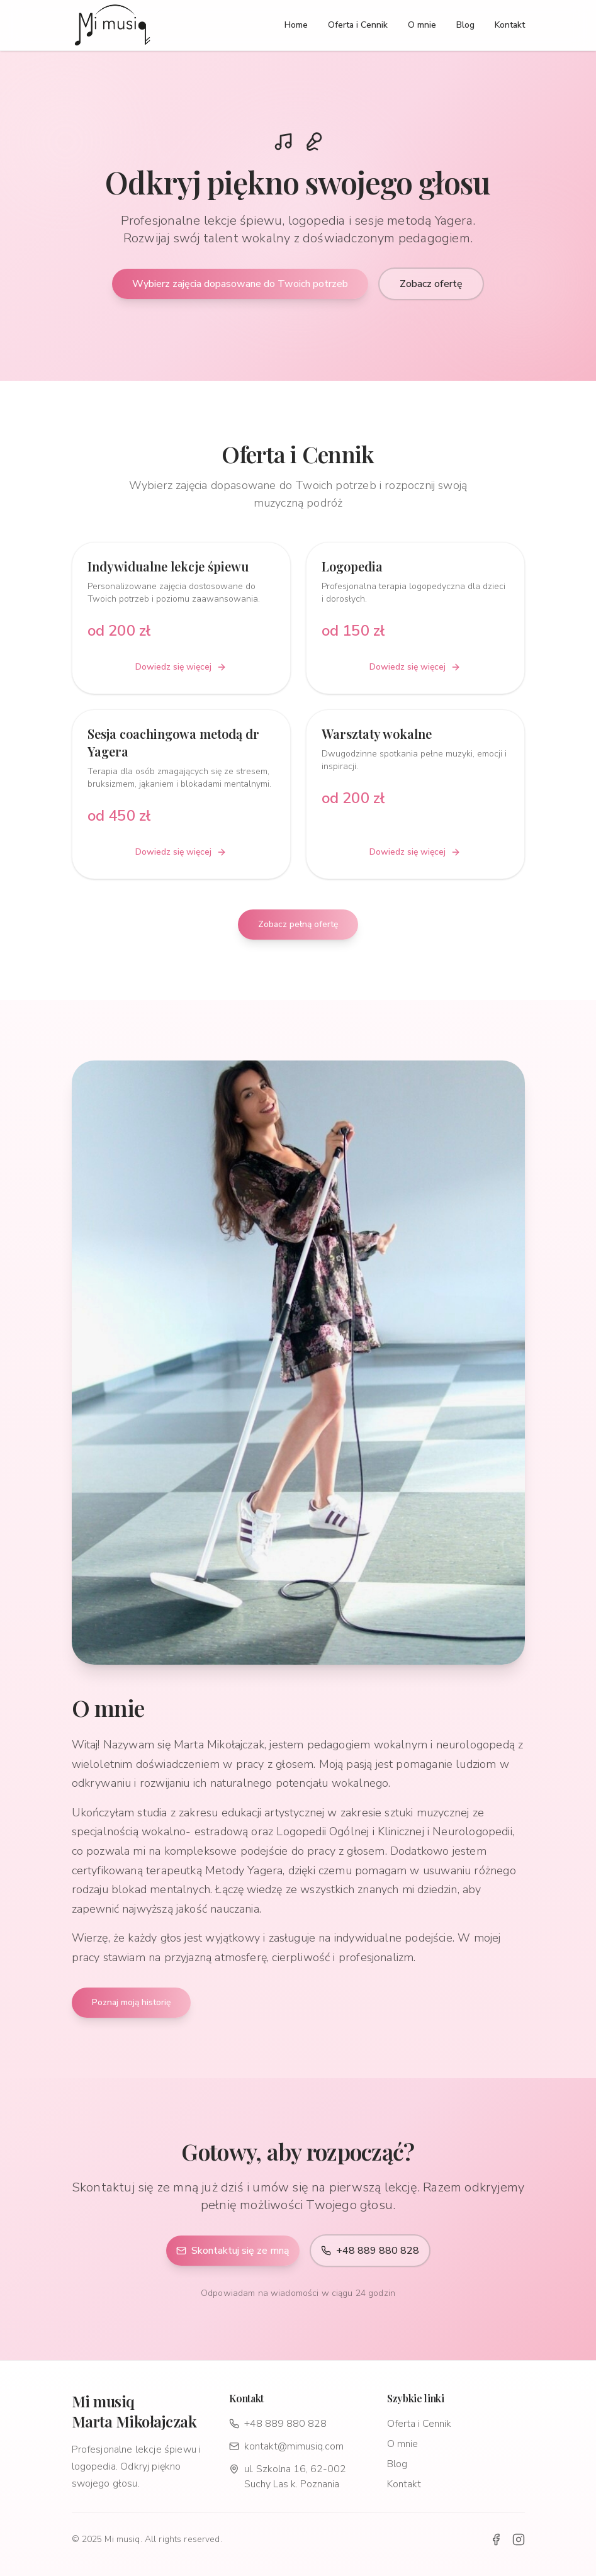 This screenshot has width=596, height=2576. What do you see at coordinates (286, 2446) in the screenshot?
I see `kontakt@mimusiq.com` at bounding box center [286, 2446].